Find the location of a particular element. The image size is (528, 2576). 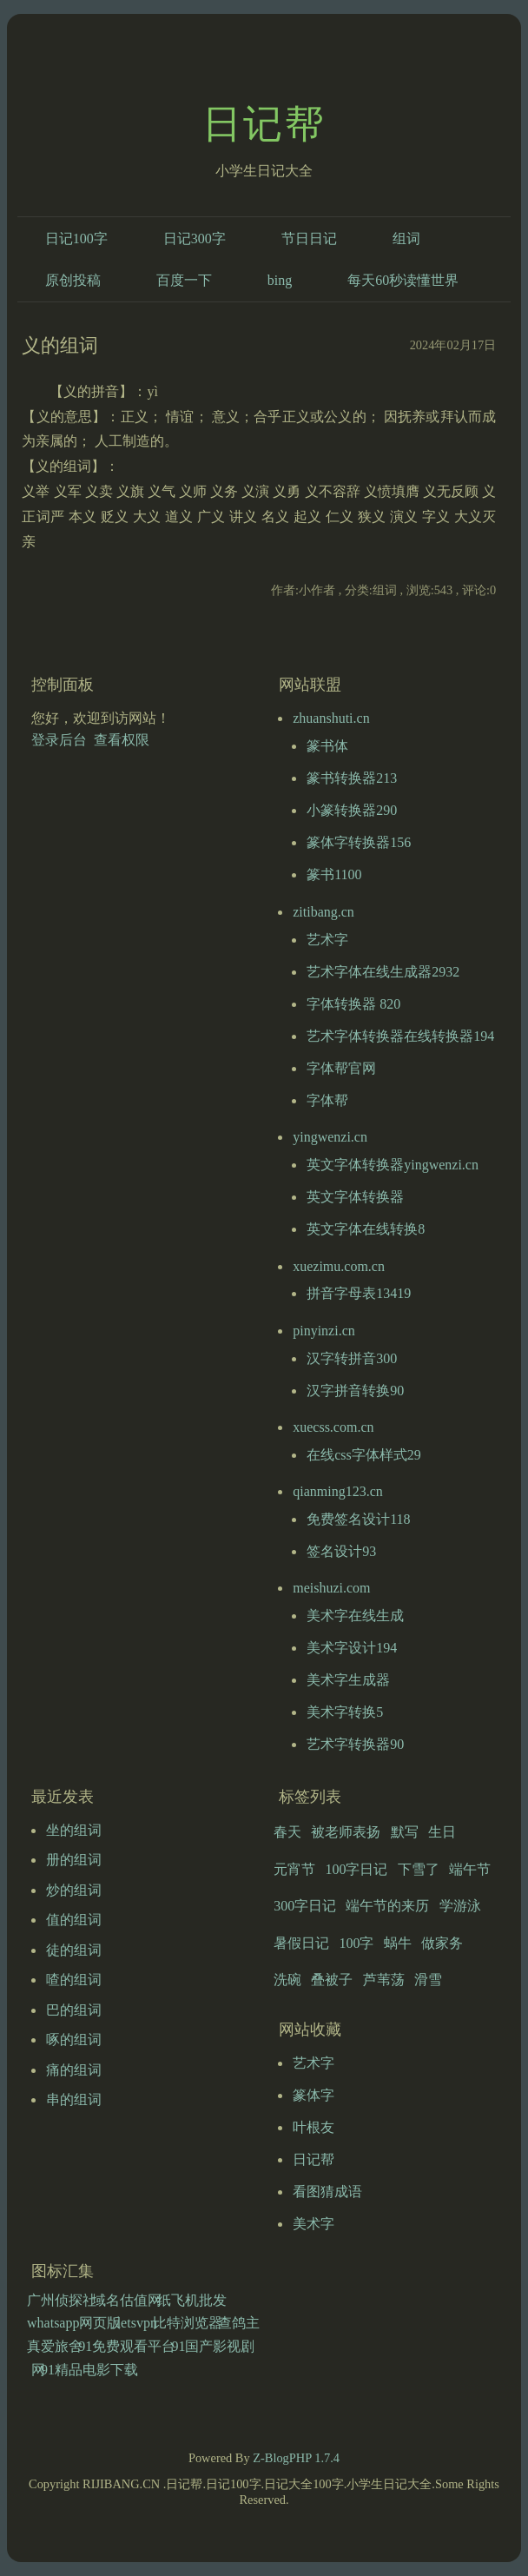

节日日记 is located at coordinates (309, 238).